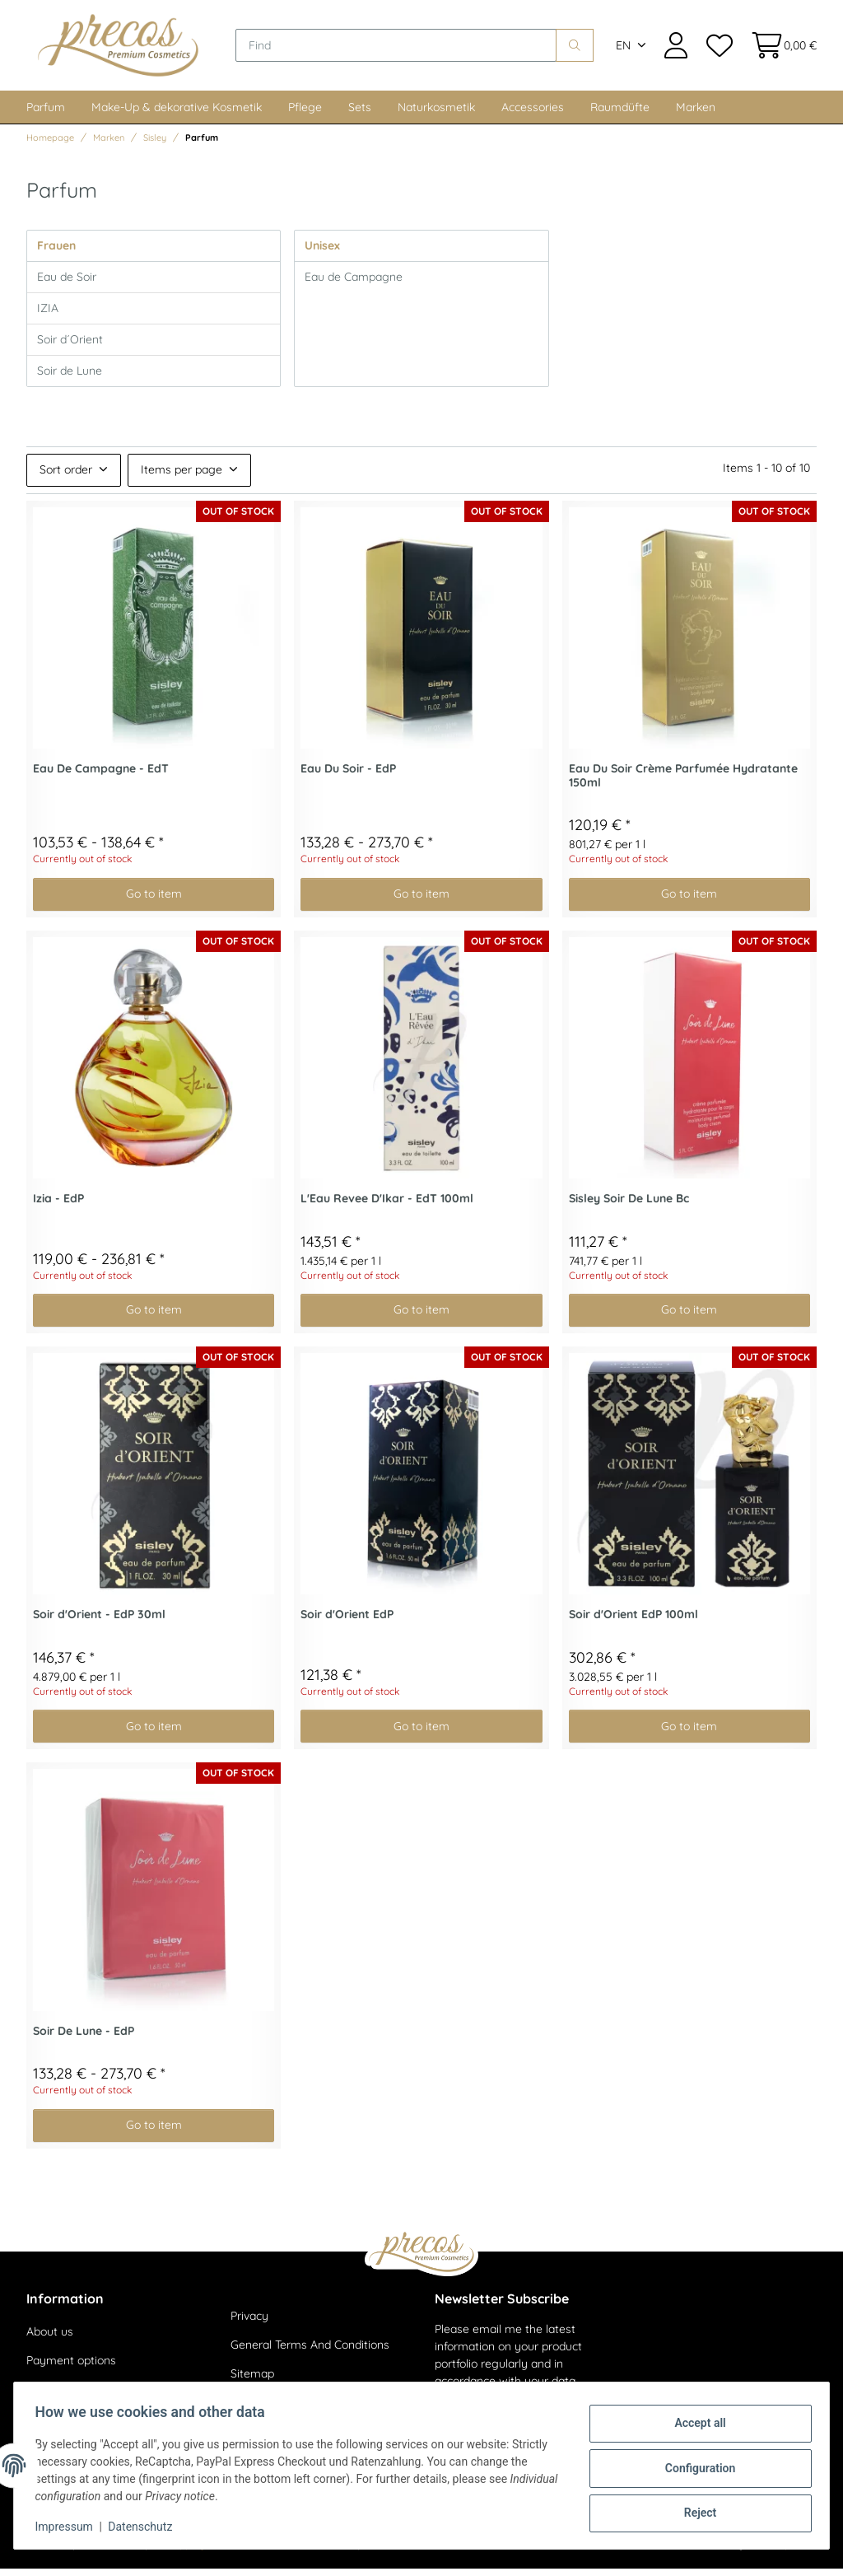 The height and width of the screenshot is (2576, 843). Describe the element at coordinates (196, 2552) in the screenshot. I see `shipping fees` at that location.